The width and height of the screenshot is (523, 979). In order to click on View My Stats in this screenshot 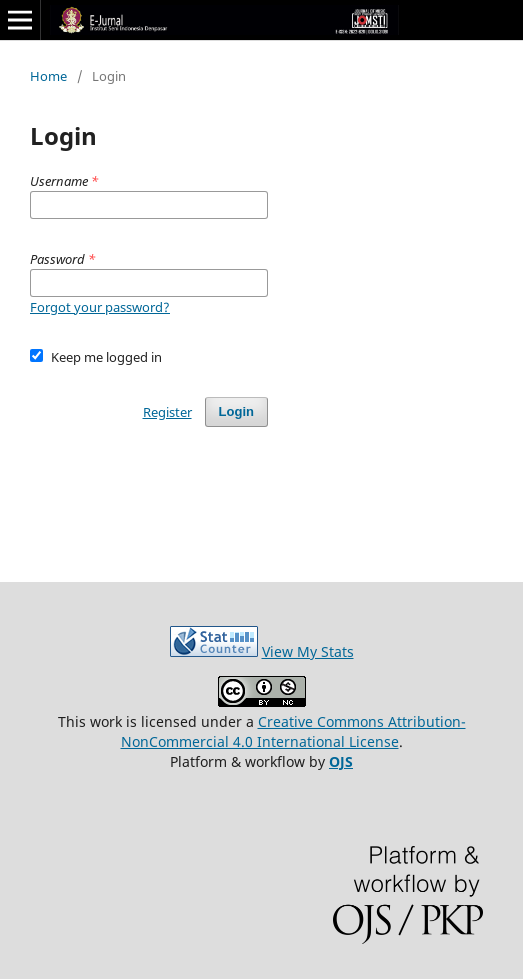, I will do `click(308, 651)`.